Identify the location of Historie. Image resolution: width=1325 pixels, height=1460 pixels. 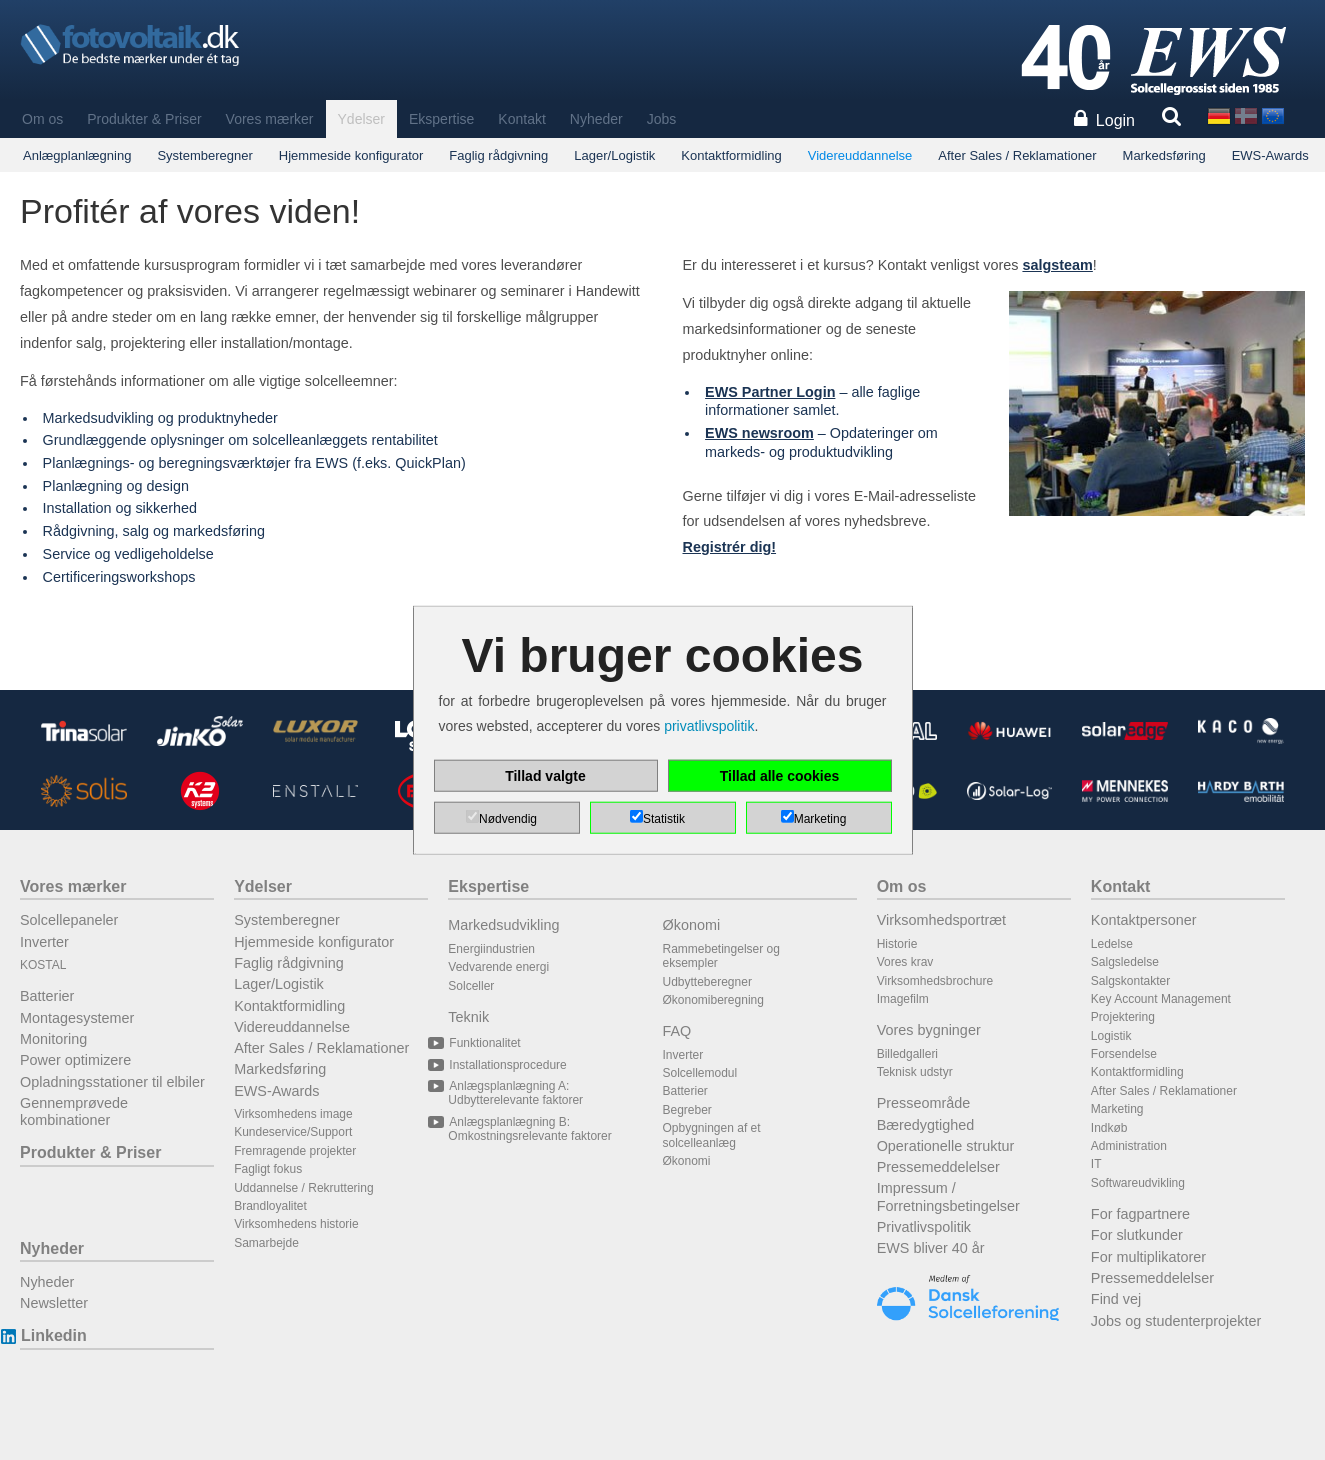
(897, 944).